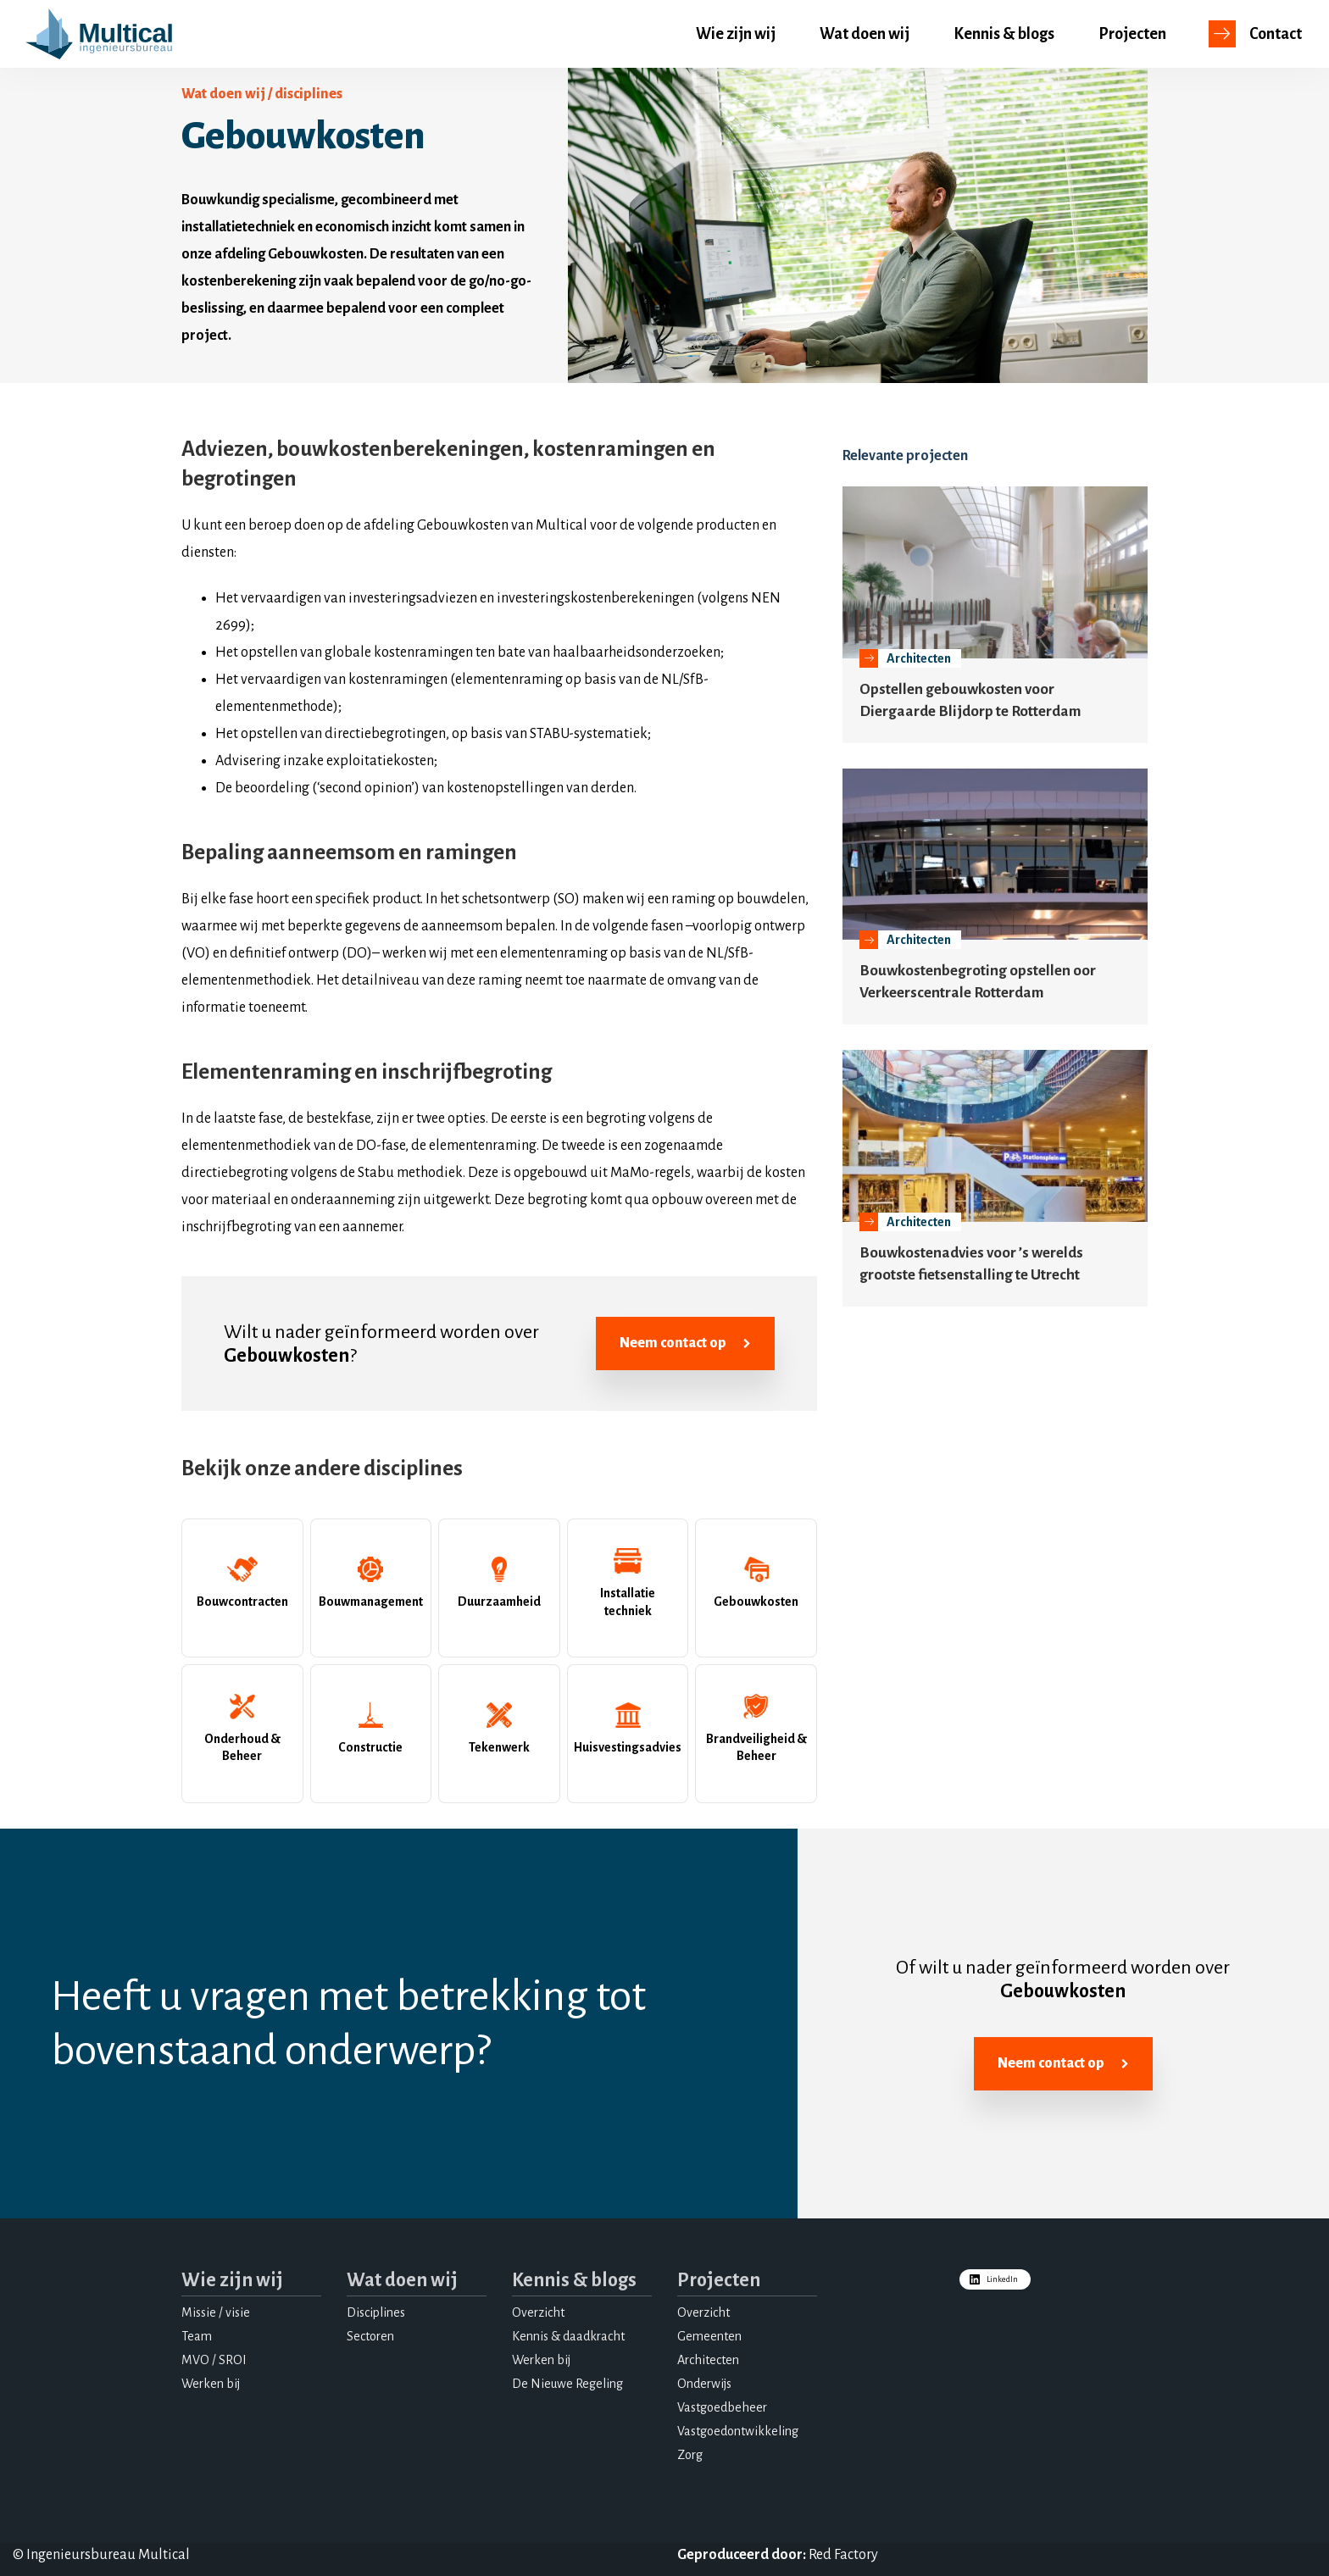  I want to click on Neem contact op, so click(685, 1344).